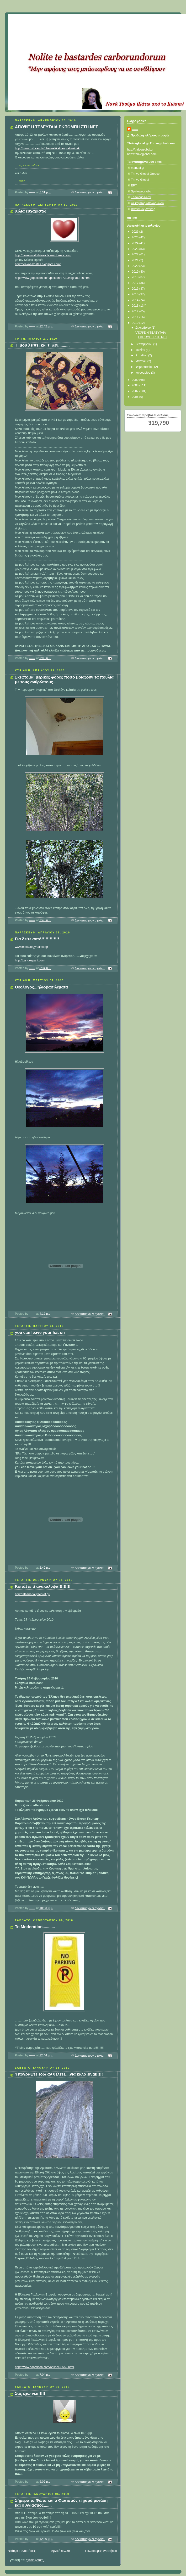 The height and width of the screenshot is (2576, 186). Describe the element at coordinates (135, 254) in the screenshot. I see `2022` at that location.